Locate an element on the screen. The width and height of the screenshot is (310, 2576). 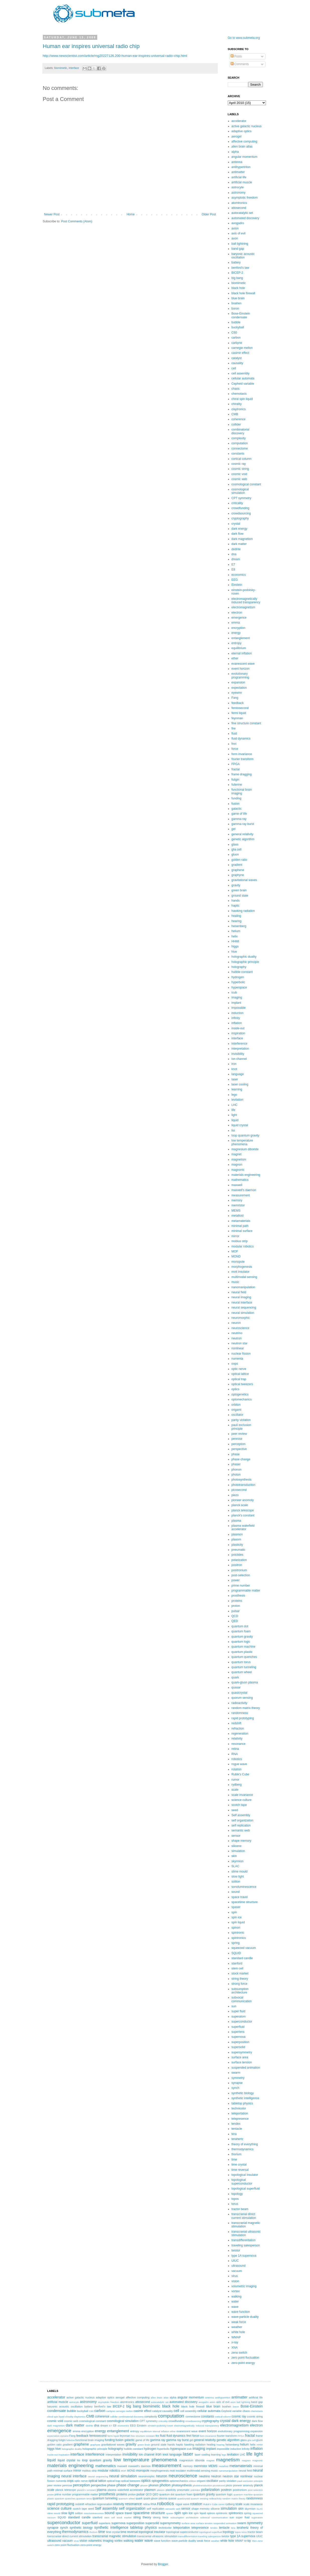
loop quantum gravity is located at coordinates (245, 1135).